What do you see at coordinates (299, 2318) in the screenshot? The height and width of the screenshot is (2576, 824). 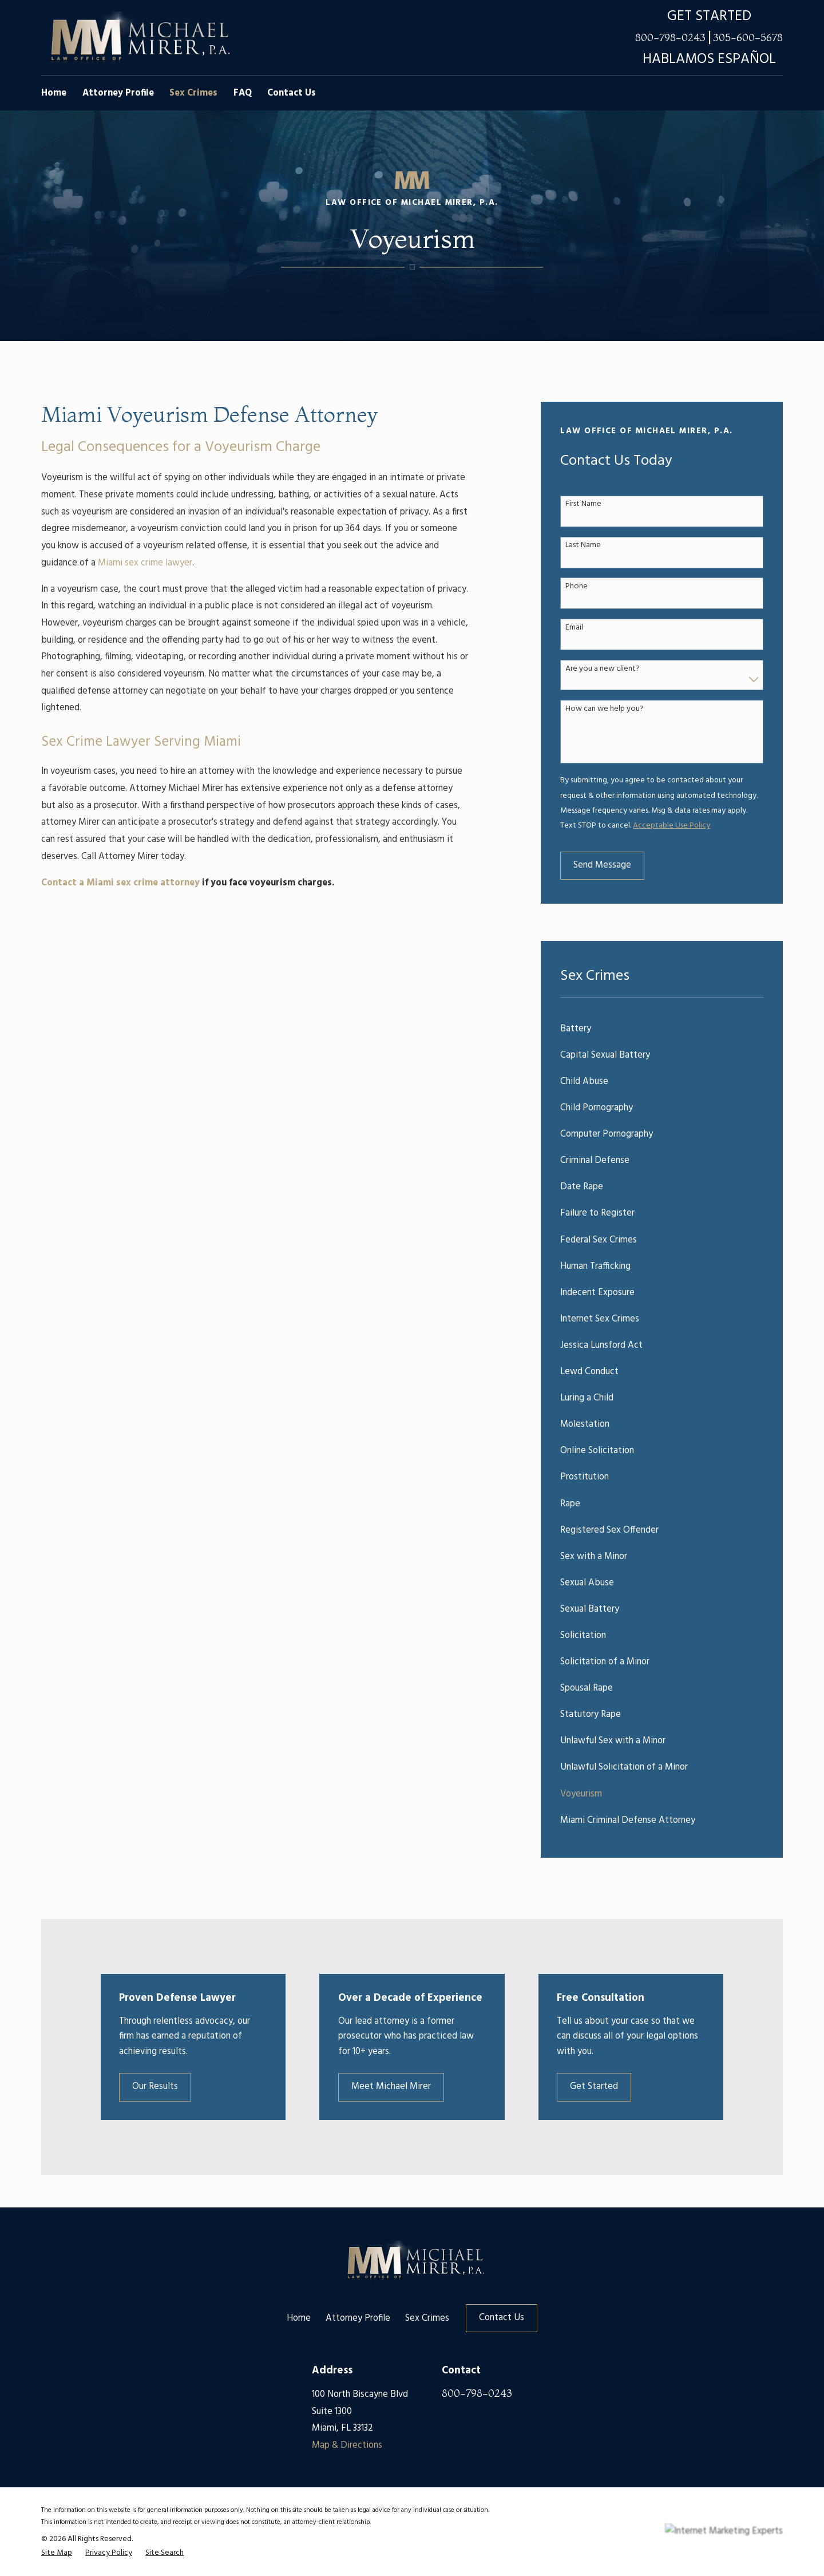 I see `Home` at bounding box center [299, 2318].